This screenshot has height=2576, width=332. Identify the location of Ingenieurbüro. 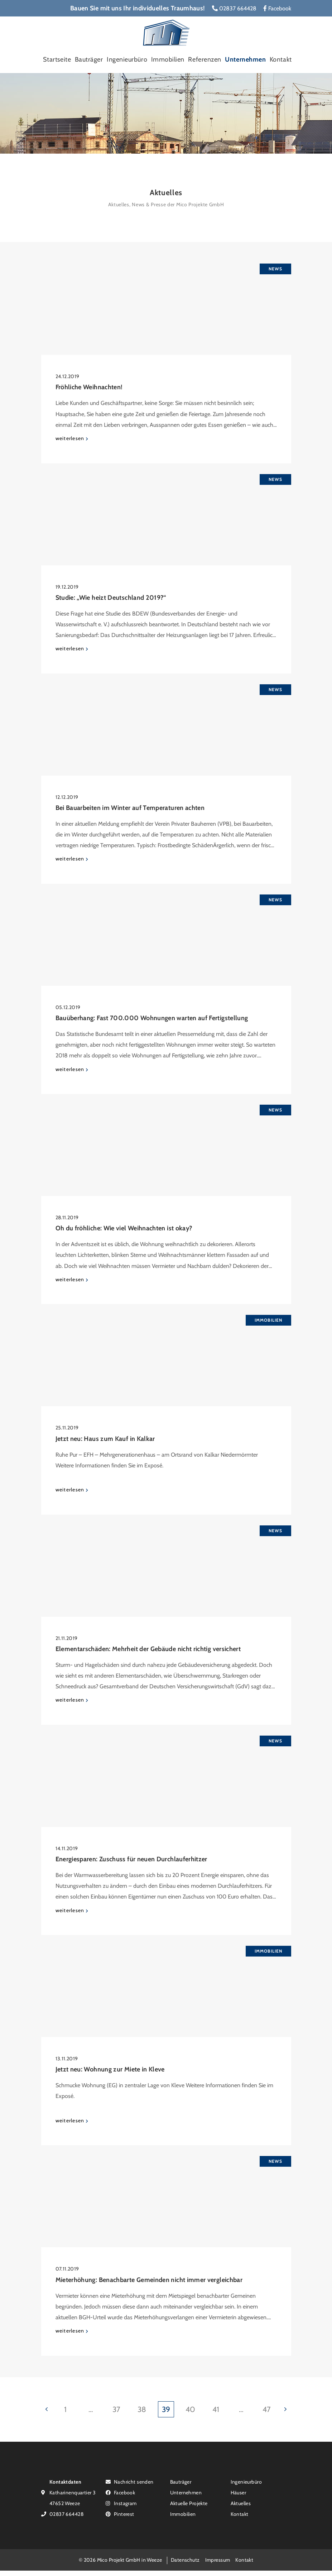
(127, 59).